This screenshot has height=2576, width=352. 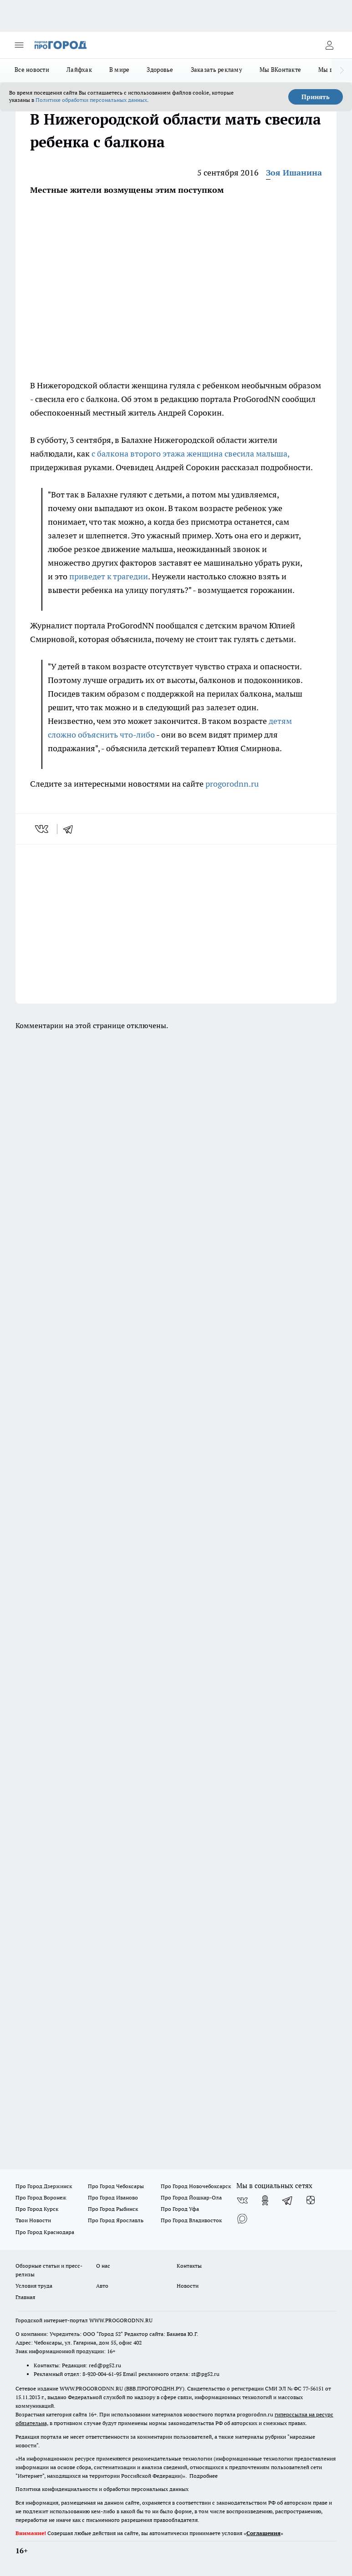 What do you see at coordinates (196, 2186) in the screenshot?
I see `Про Город Новочебоксарск` at bounding box center [196, 2186].